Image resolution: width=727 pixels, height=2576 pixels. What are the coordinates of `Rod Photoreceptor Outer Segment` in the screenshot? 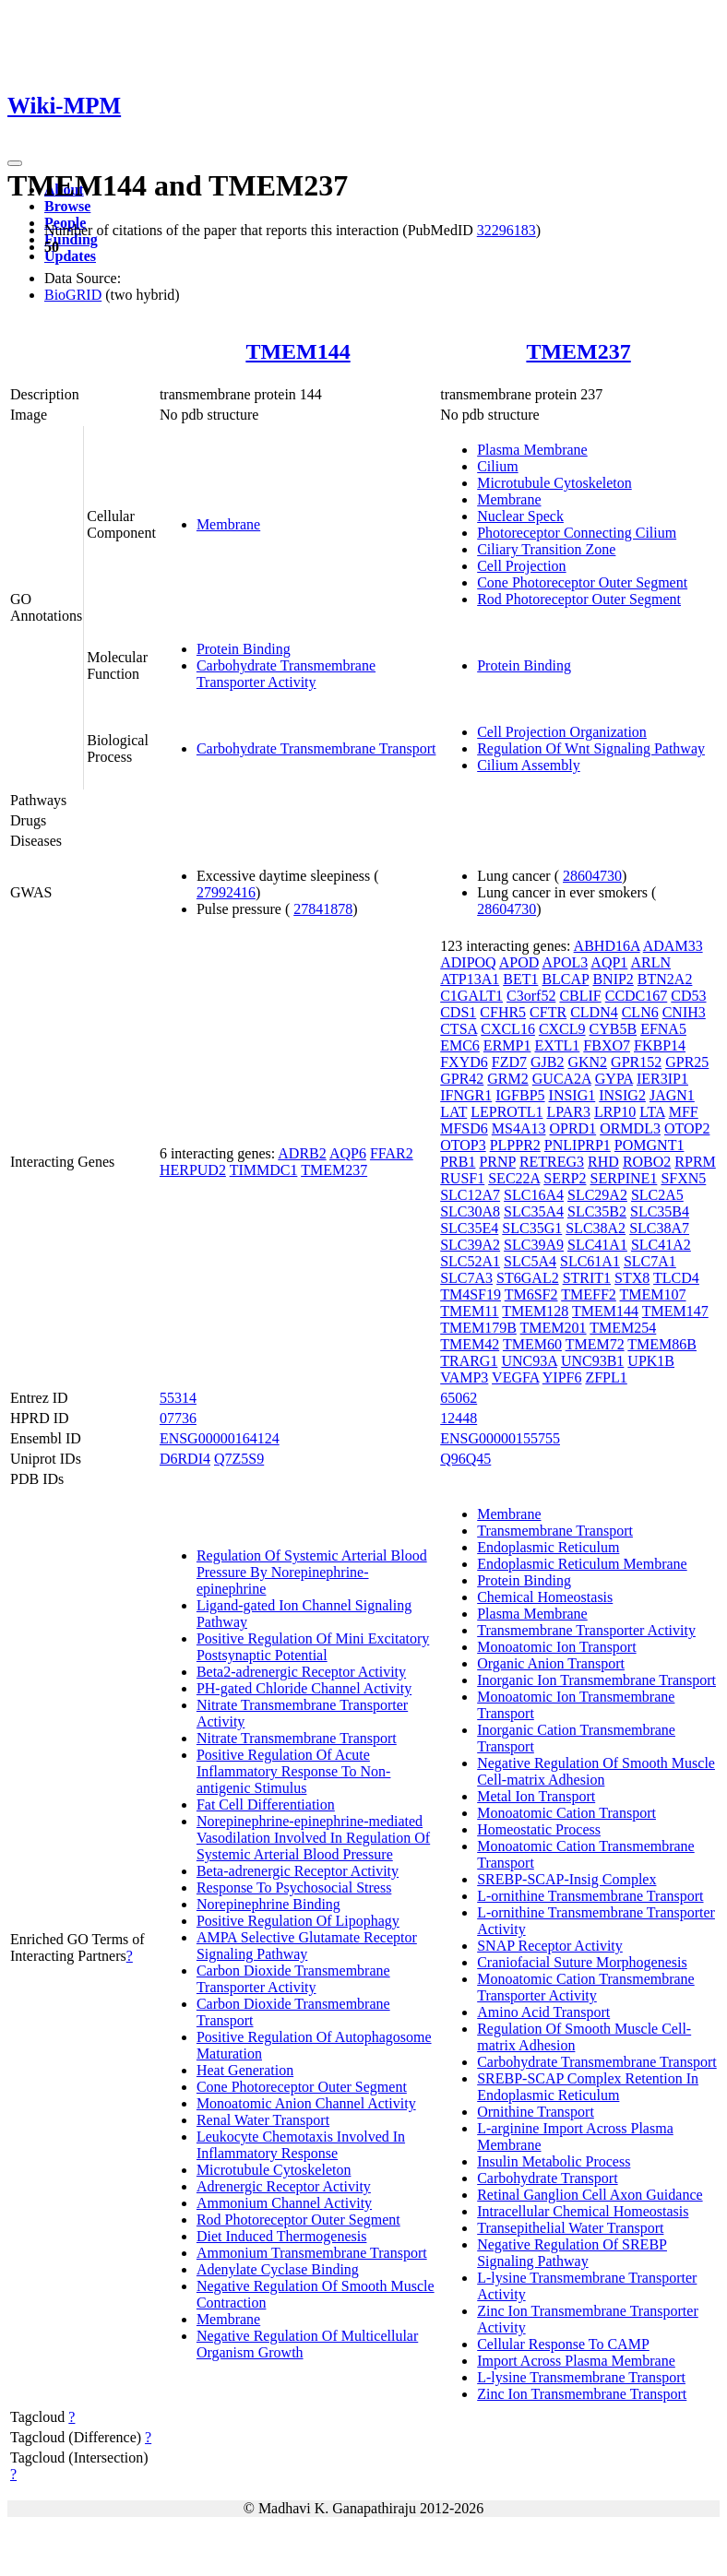 It's located at (579, 599).